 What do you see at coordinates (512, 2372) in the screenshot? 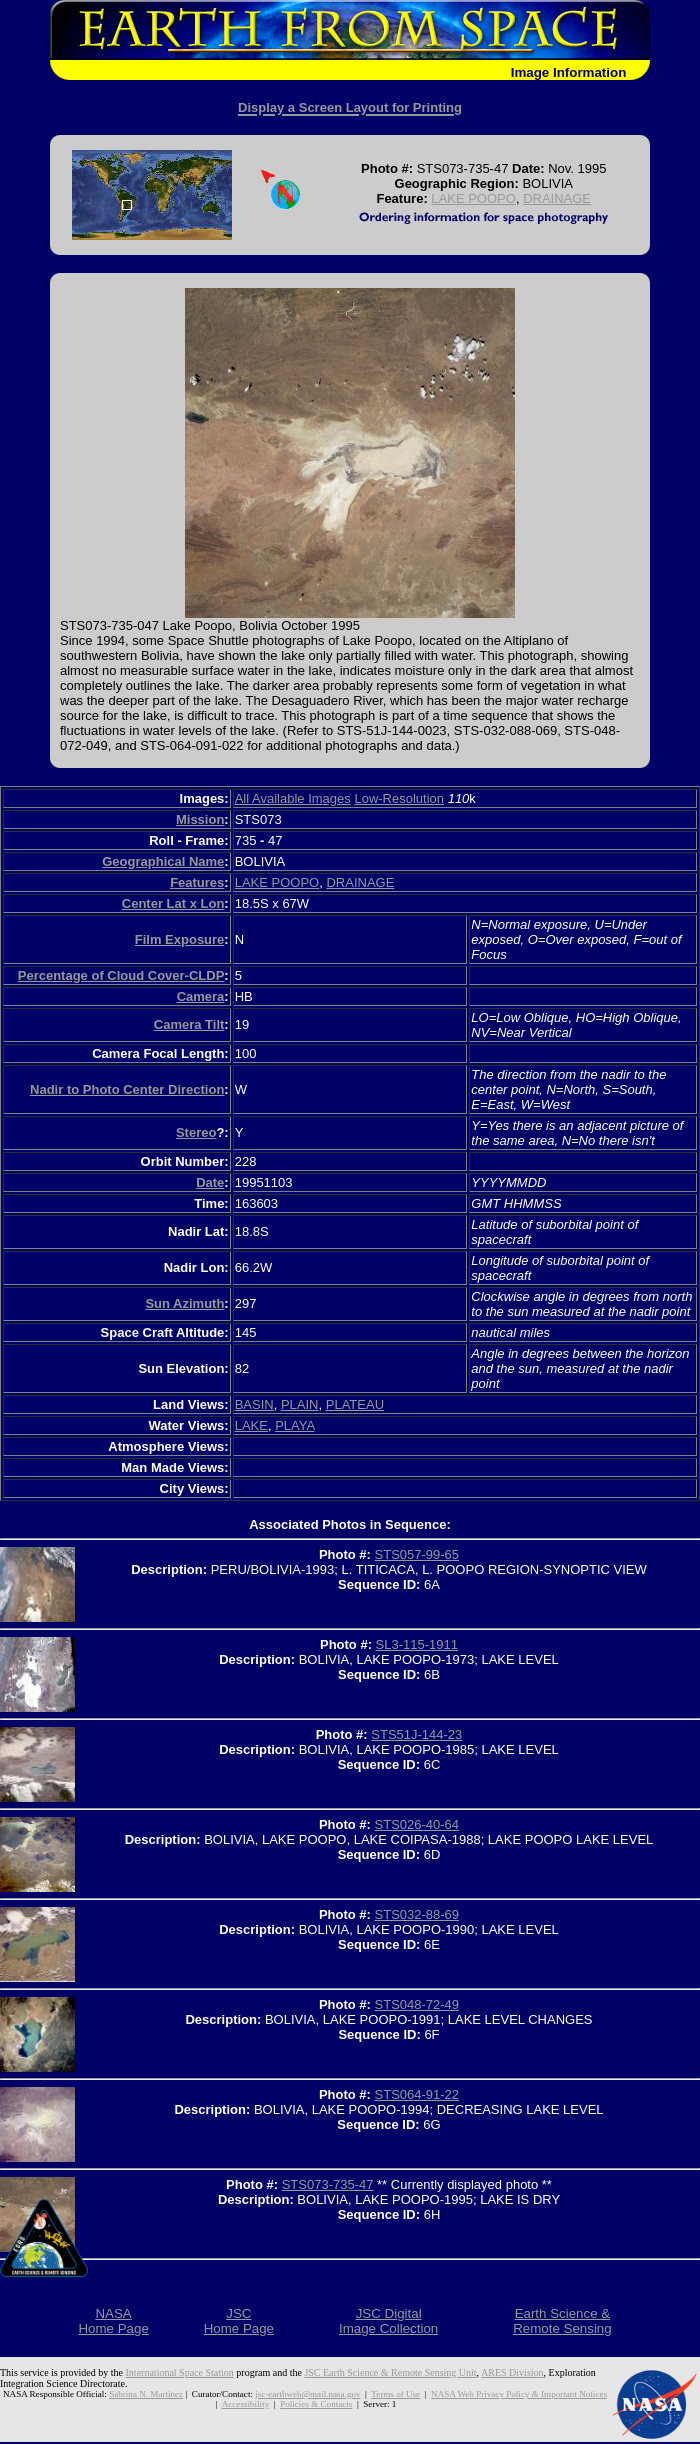
I see `ARES Division` at bounding box center [512, 2372].